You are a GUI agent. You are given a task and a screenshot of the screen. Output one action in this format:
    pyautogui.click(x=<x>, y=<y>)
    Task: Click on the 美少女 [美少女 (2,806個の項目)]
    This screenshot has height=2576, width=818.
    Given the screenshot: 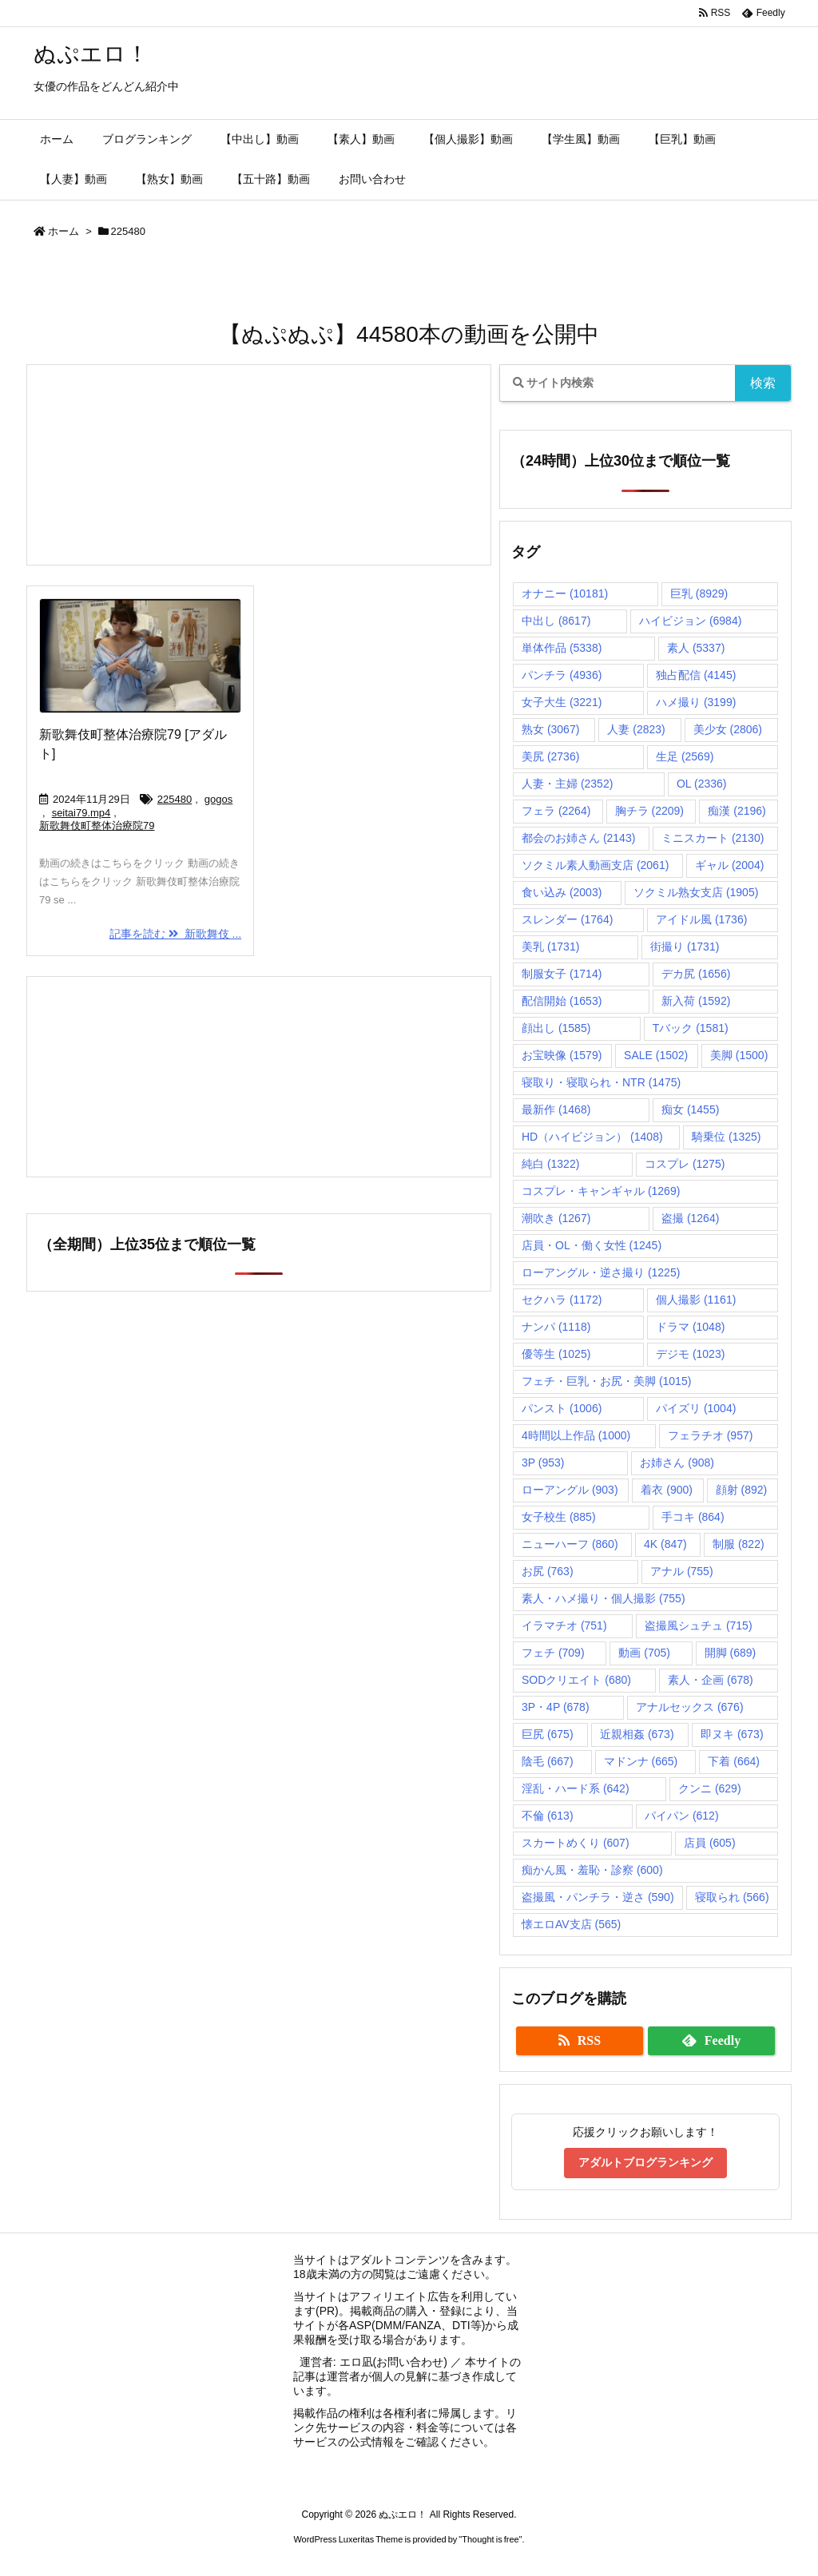 What is the action you would take?
    pyautogui.click(x=727, y=729)
    